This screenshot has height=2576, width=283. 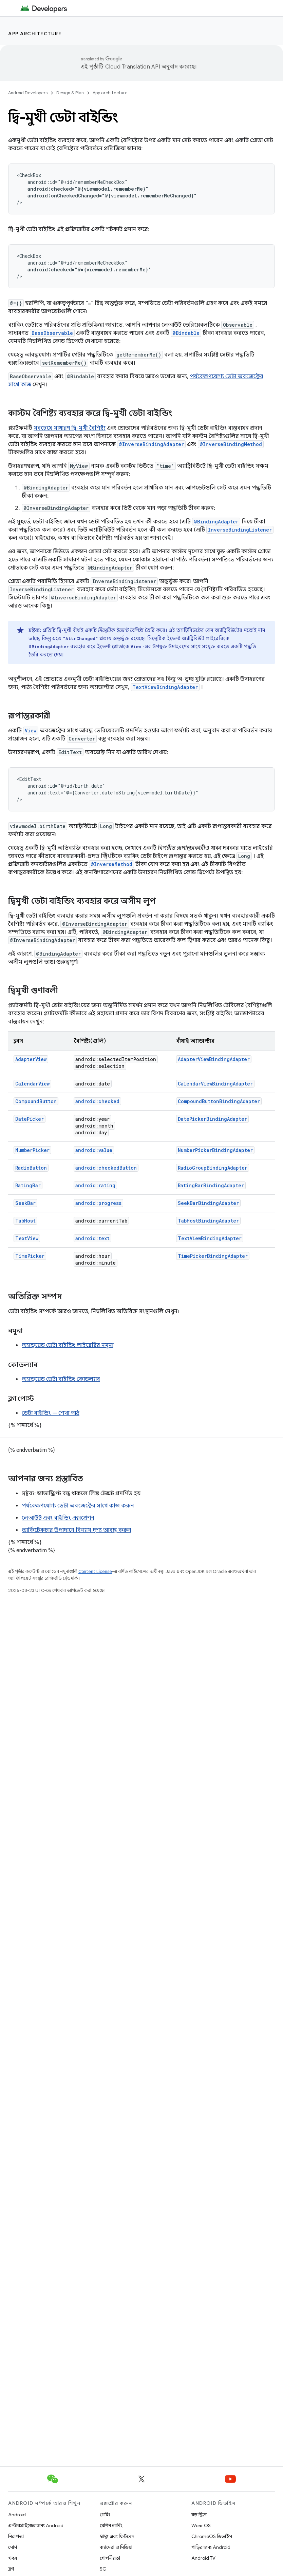 What do you see at coordinates (199, 2515) in the screenshot?
I see `বড় স্ক্রিন` at bounding box center [199, 2515].